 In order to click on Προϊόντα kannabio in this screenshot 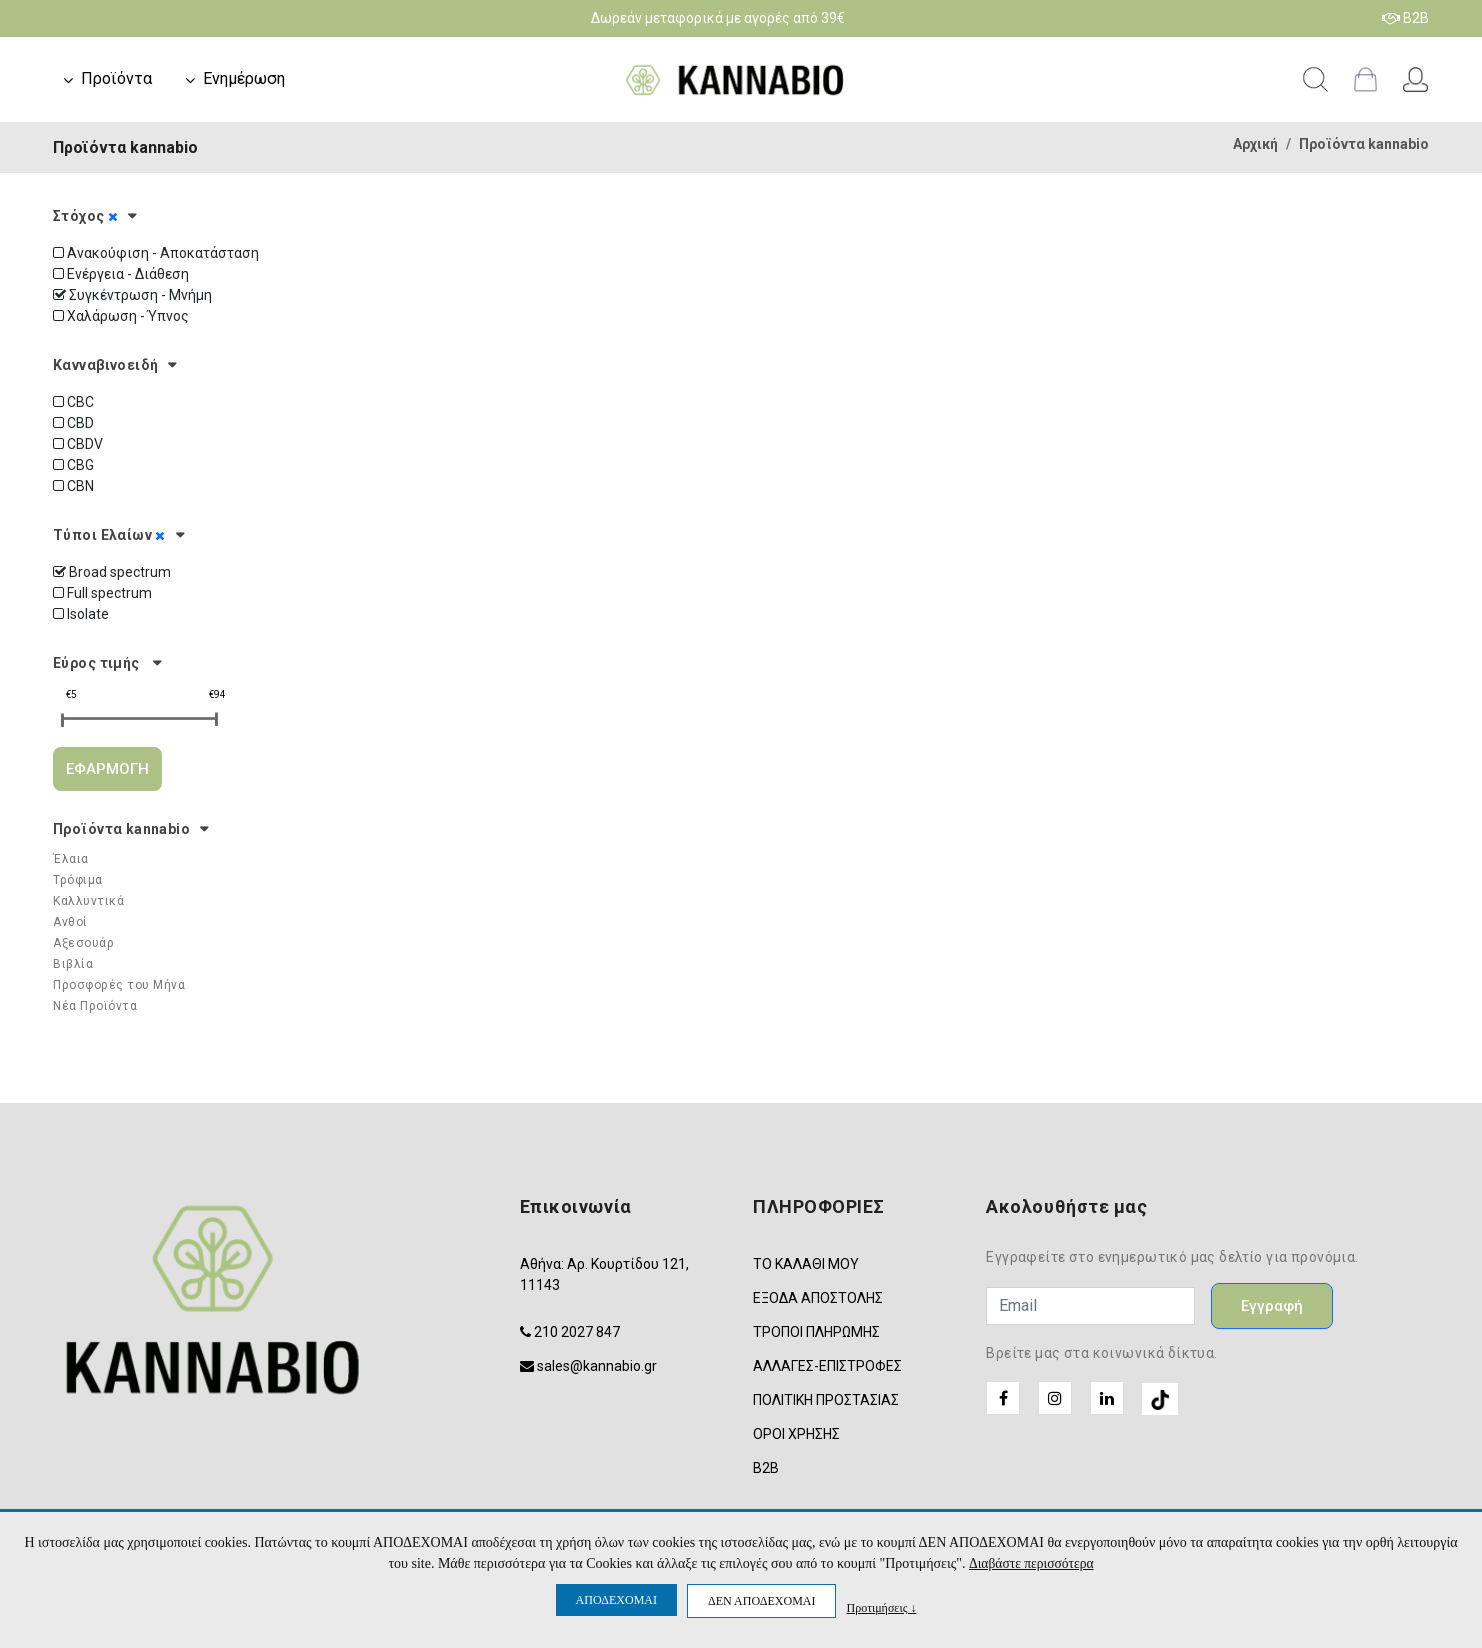, I will do `click(1364, 144)`.